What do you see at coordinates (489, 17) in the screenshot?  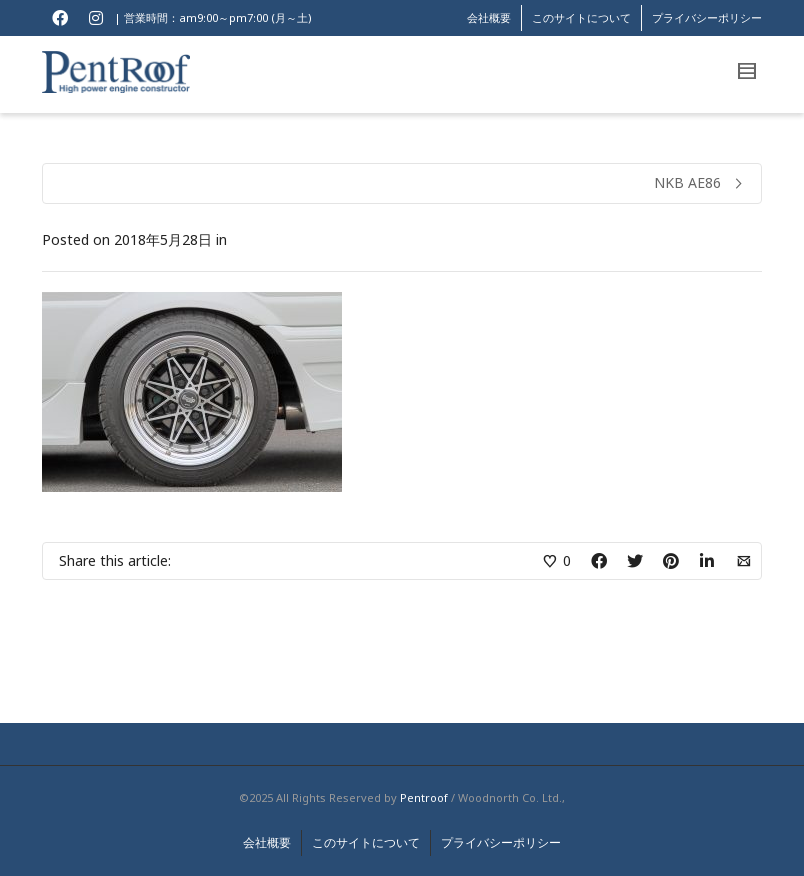 I see `会社概要` at bounding box center [489, 17].